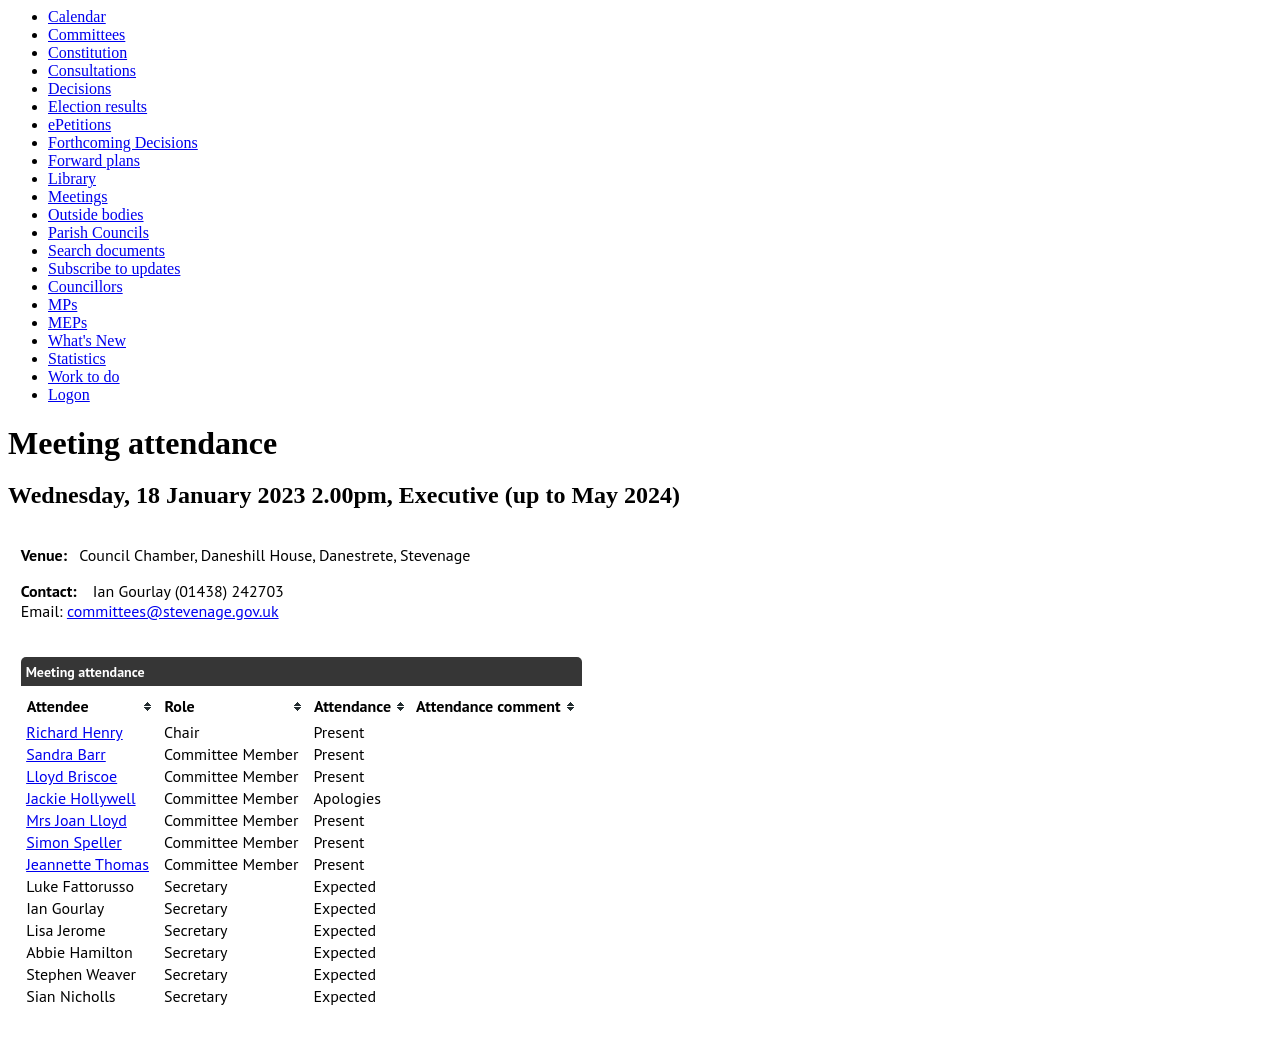  I want to click on Parish Councils, so click(98, 232).